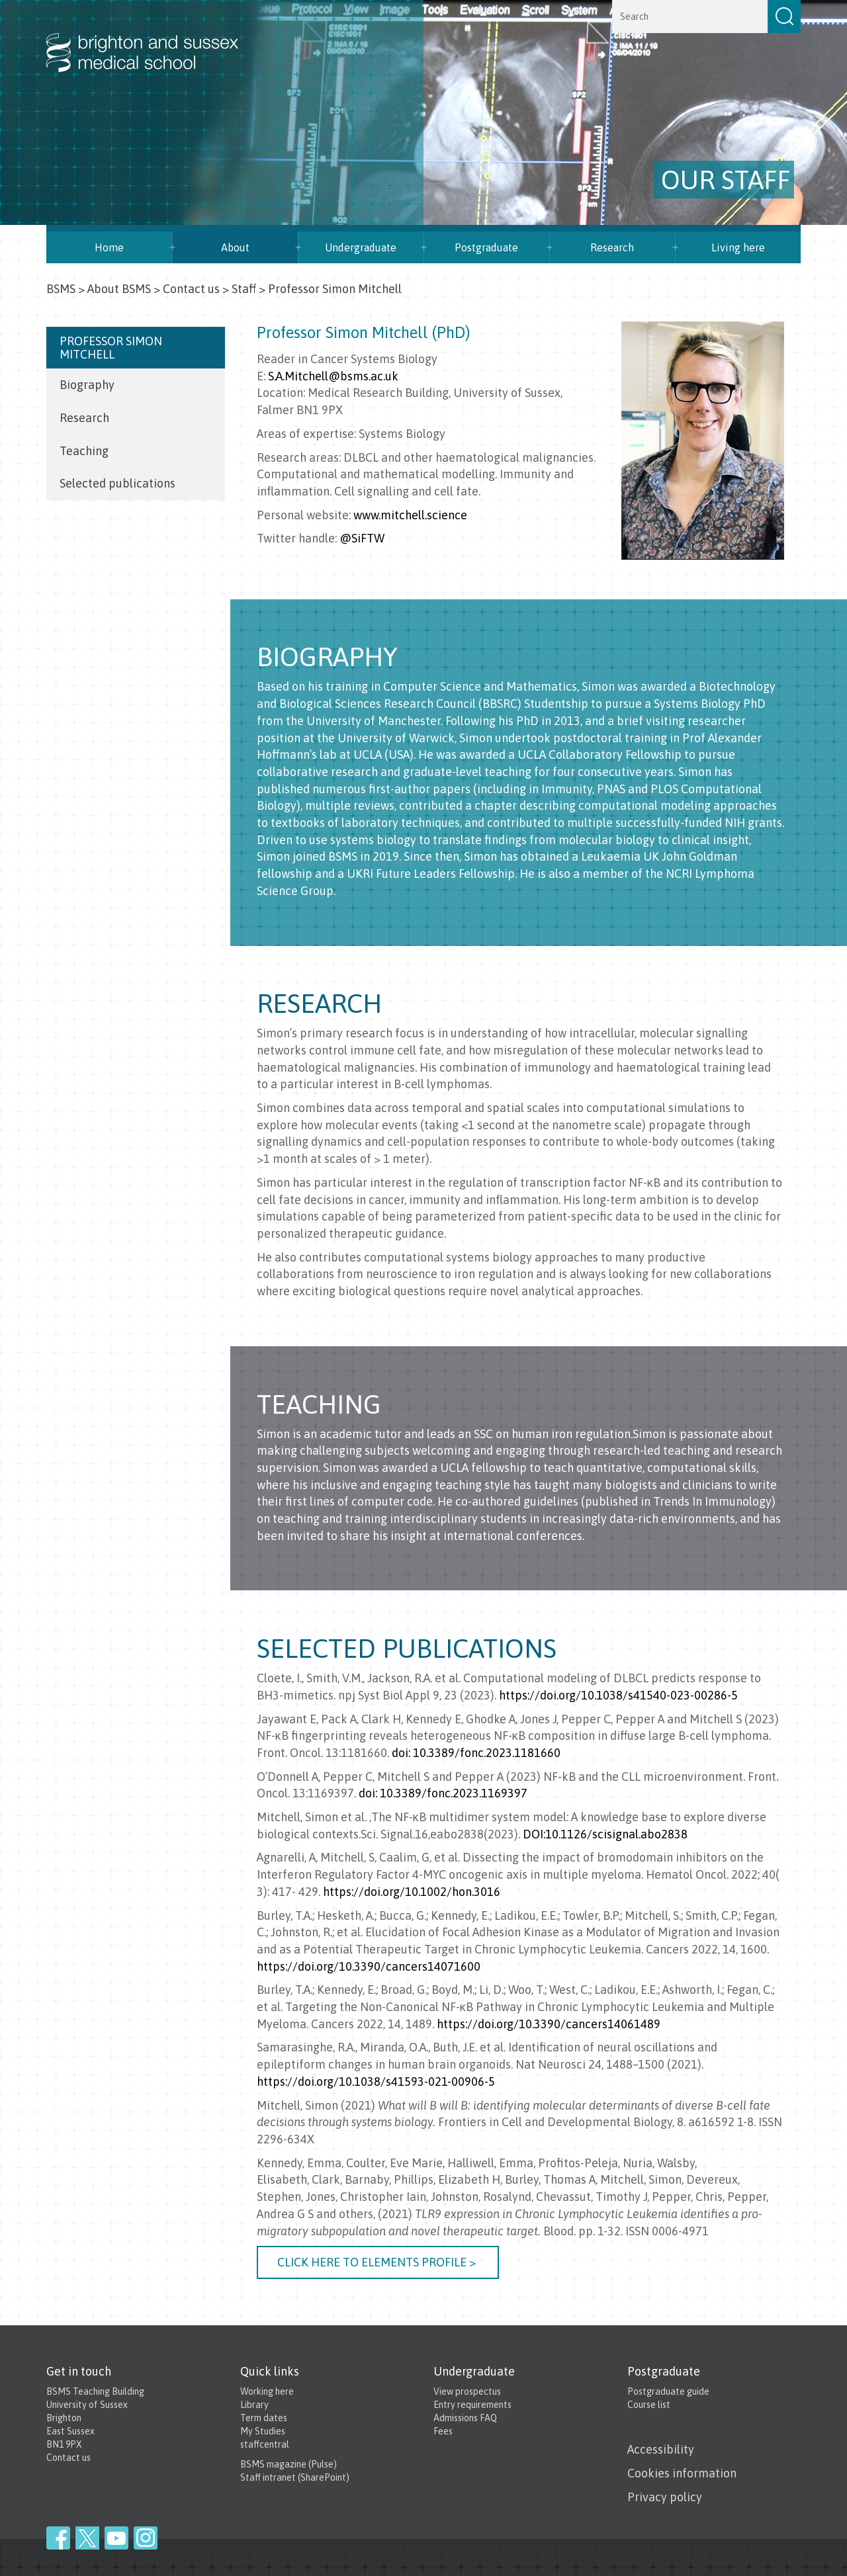 The height and width of the screenshot is (2576, 847). Describe the element at coordinates (648, 2404) in the screenshot. I see `Course list` at that location.